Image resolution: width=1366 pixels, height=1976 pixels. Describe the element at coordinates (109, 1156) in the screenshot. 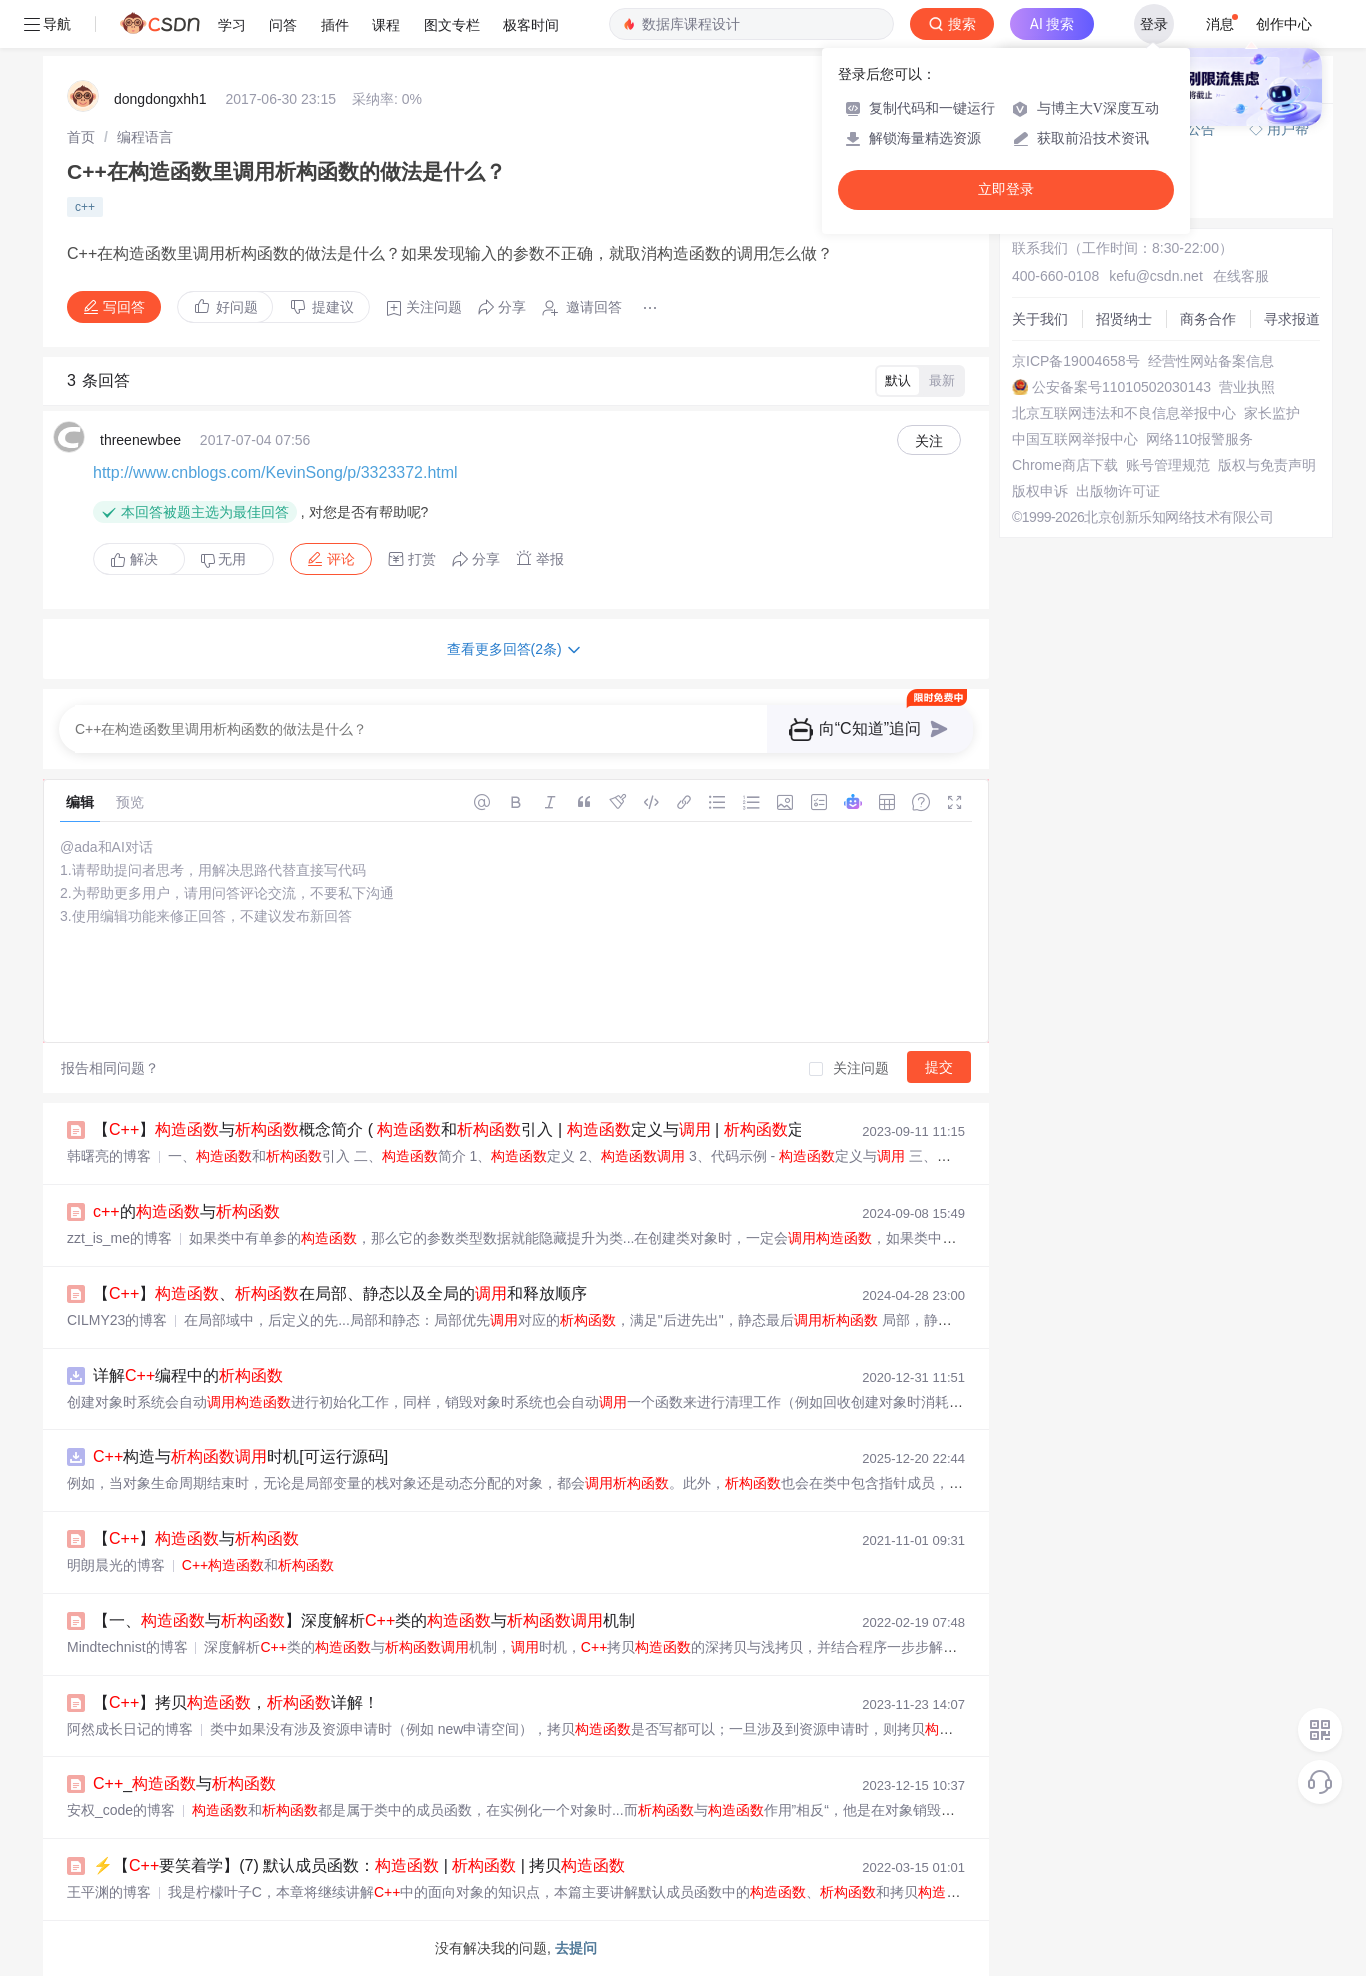

I see `韩曙亮的博客` at that location.